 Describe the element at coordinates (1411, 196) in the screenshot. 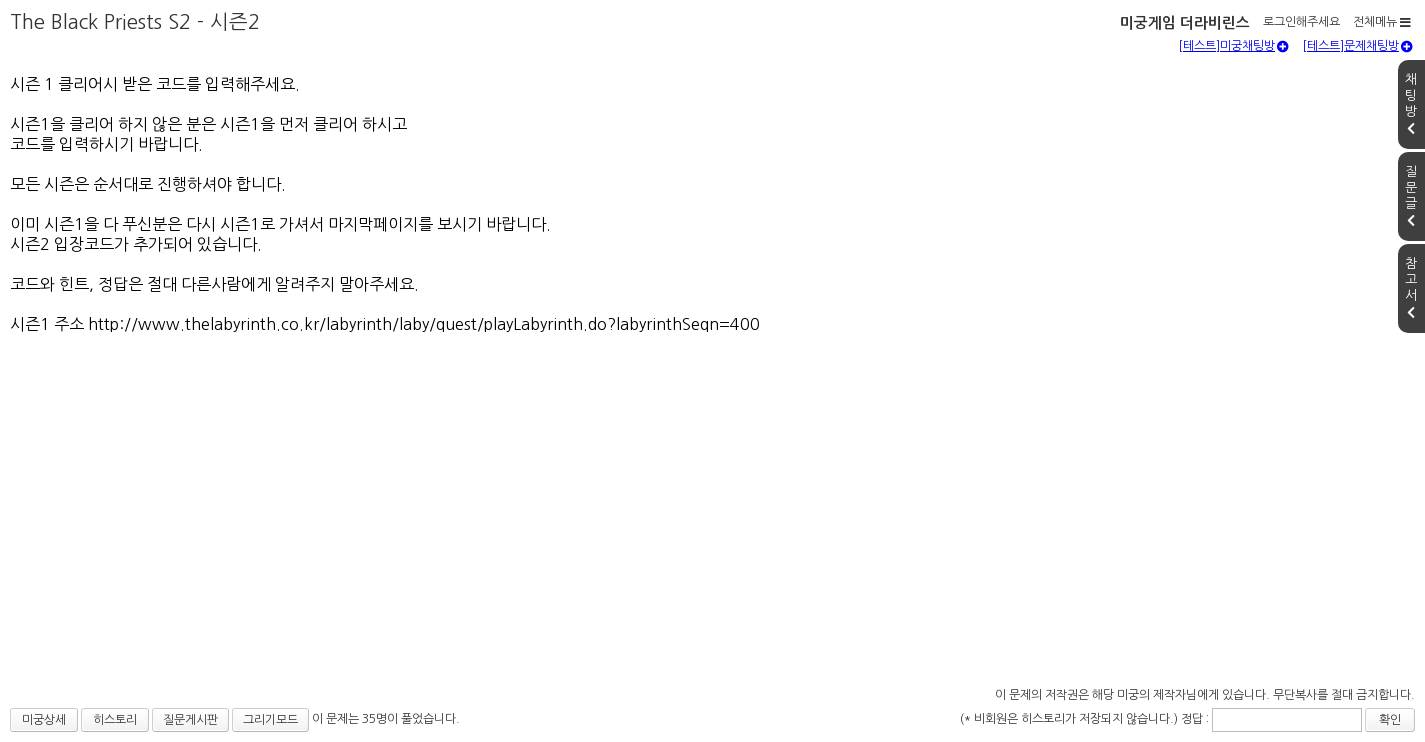

I see `질문글` at that location.